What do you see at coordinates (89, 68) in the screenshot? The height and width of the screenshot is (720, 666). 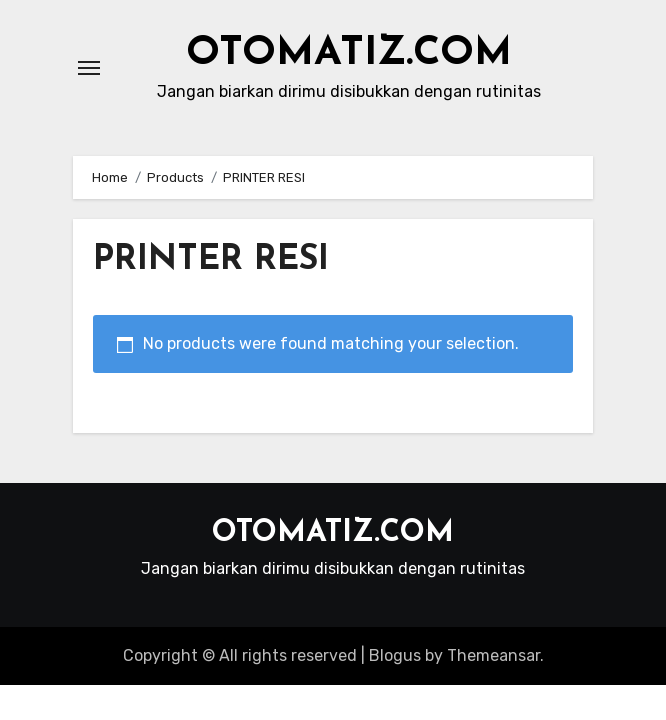 I see `[Toggle navigation]` at bounding box center [89, 68].